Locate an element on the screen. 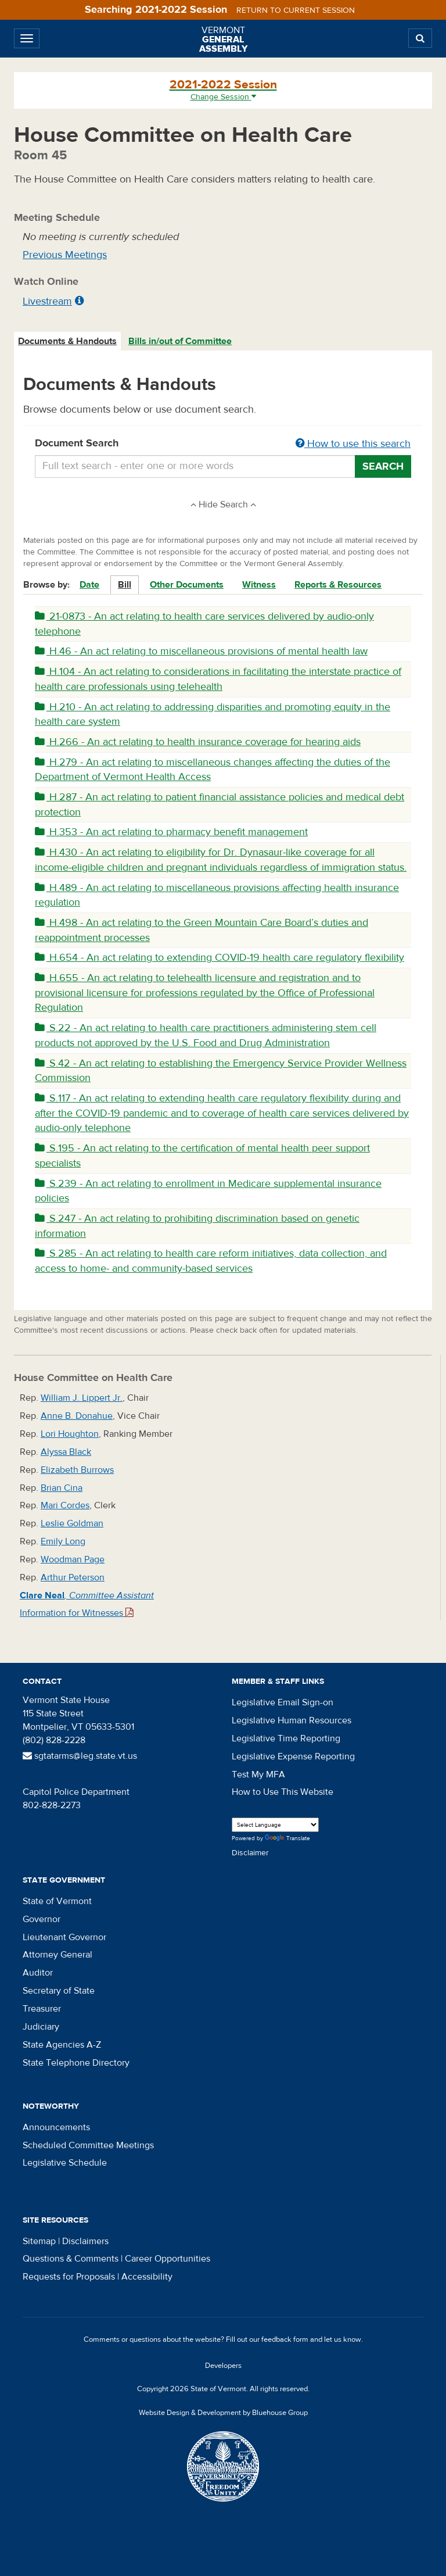 This screenshot has width=446, height=2576. Lori Houghton is located at coordinates (70, 1434).